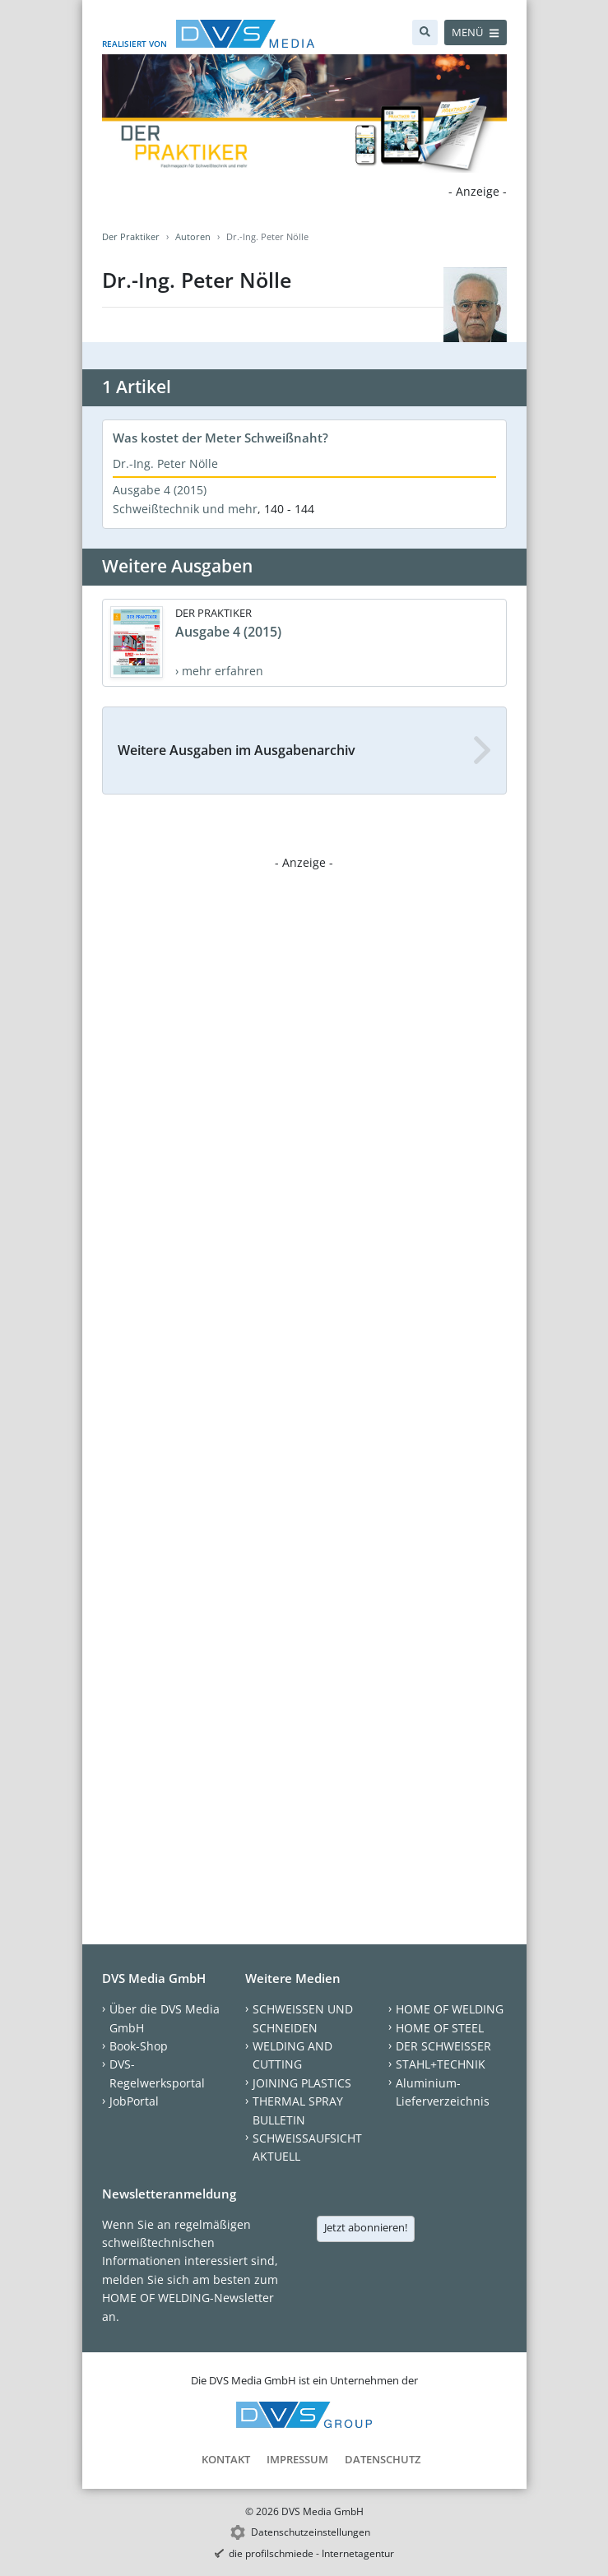  What do you see at coordinates (443, 2046) in the screenshot?
I see `DER SCHWEISSER` at bounding box center [443, 2046].